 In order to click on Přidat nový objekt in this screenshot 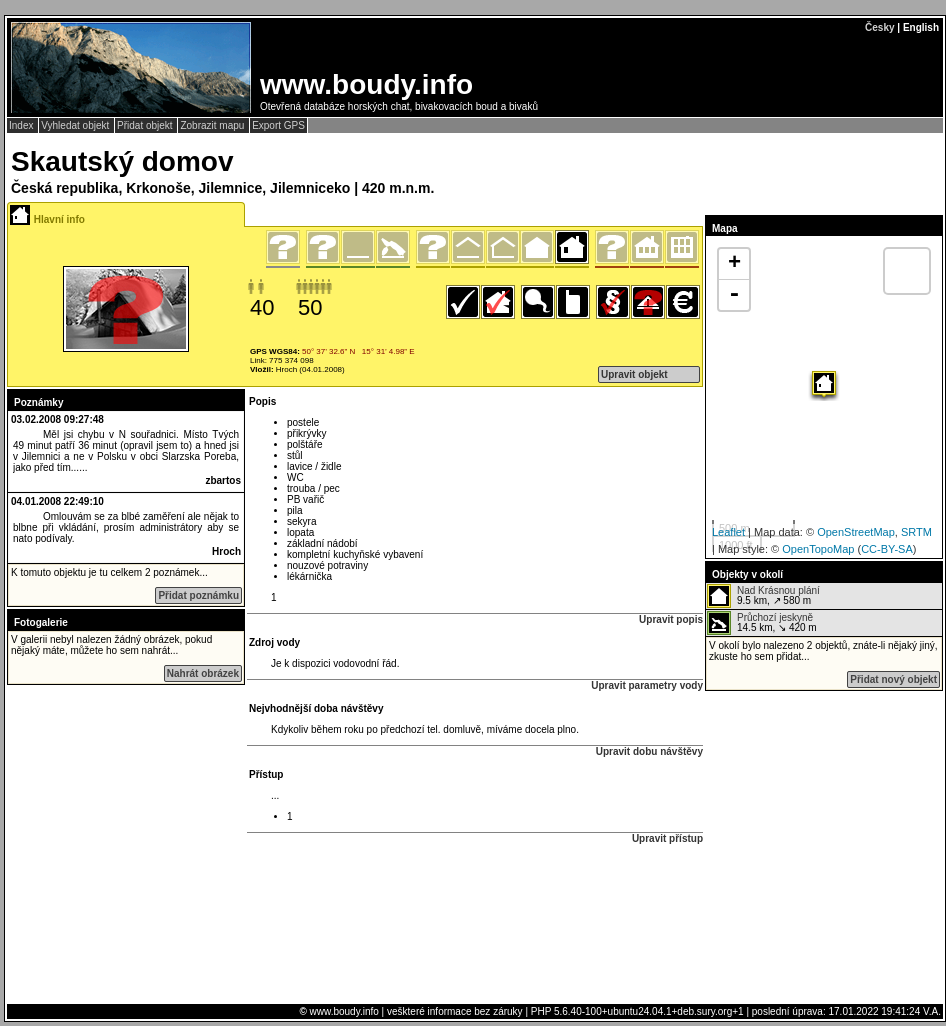, I will do `click(893, 679)`.